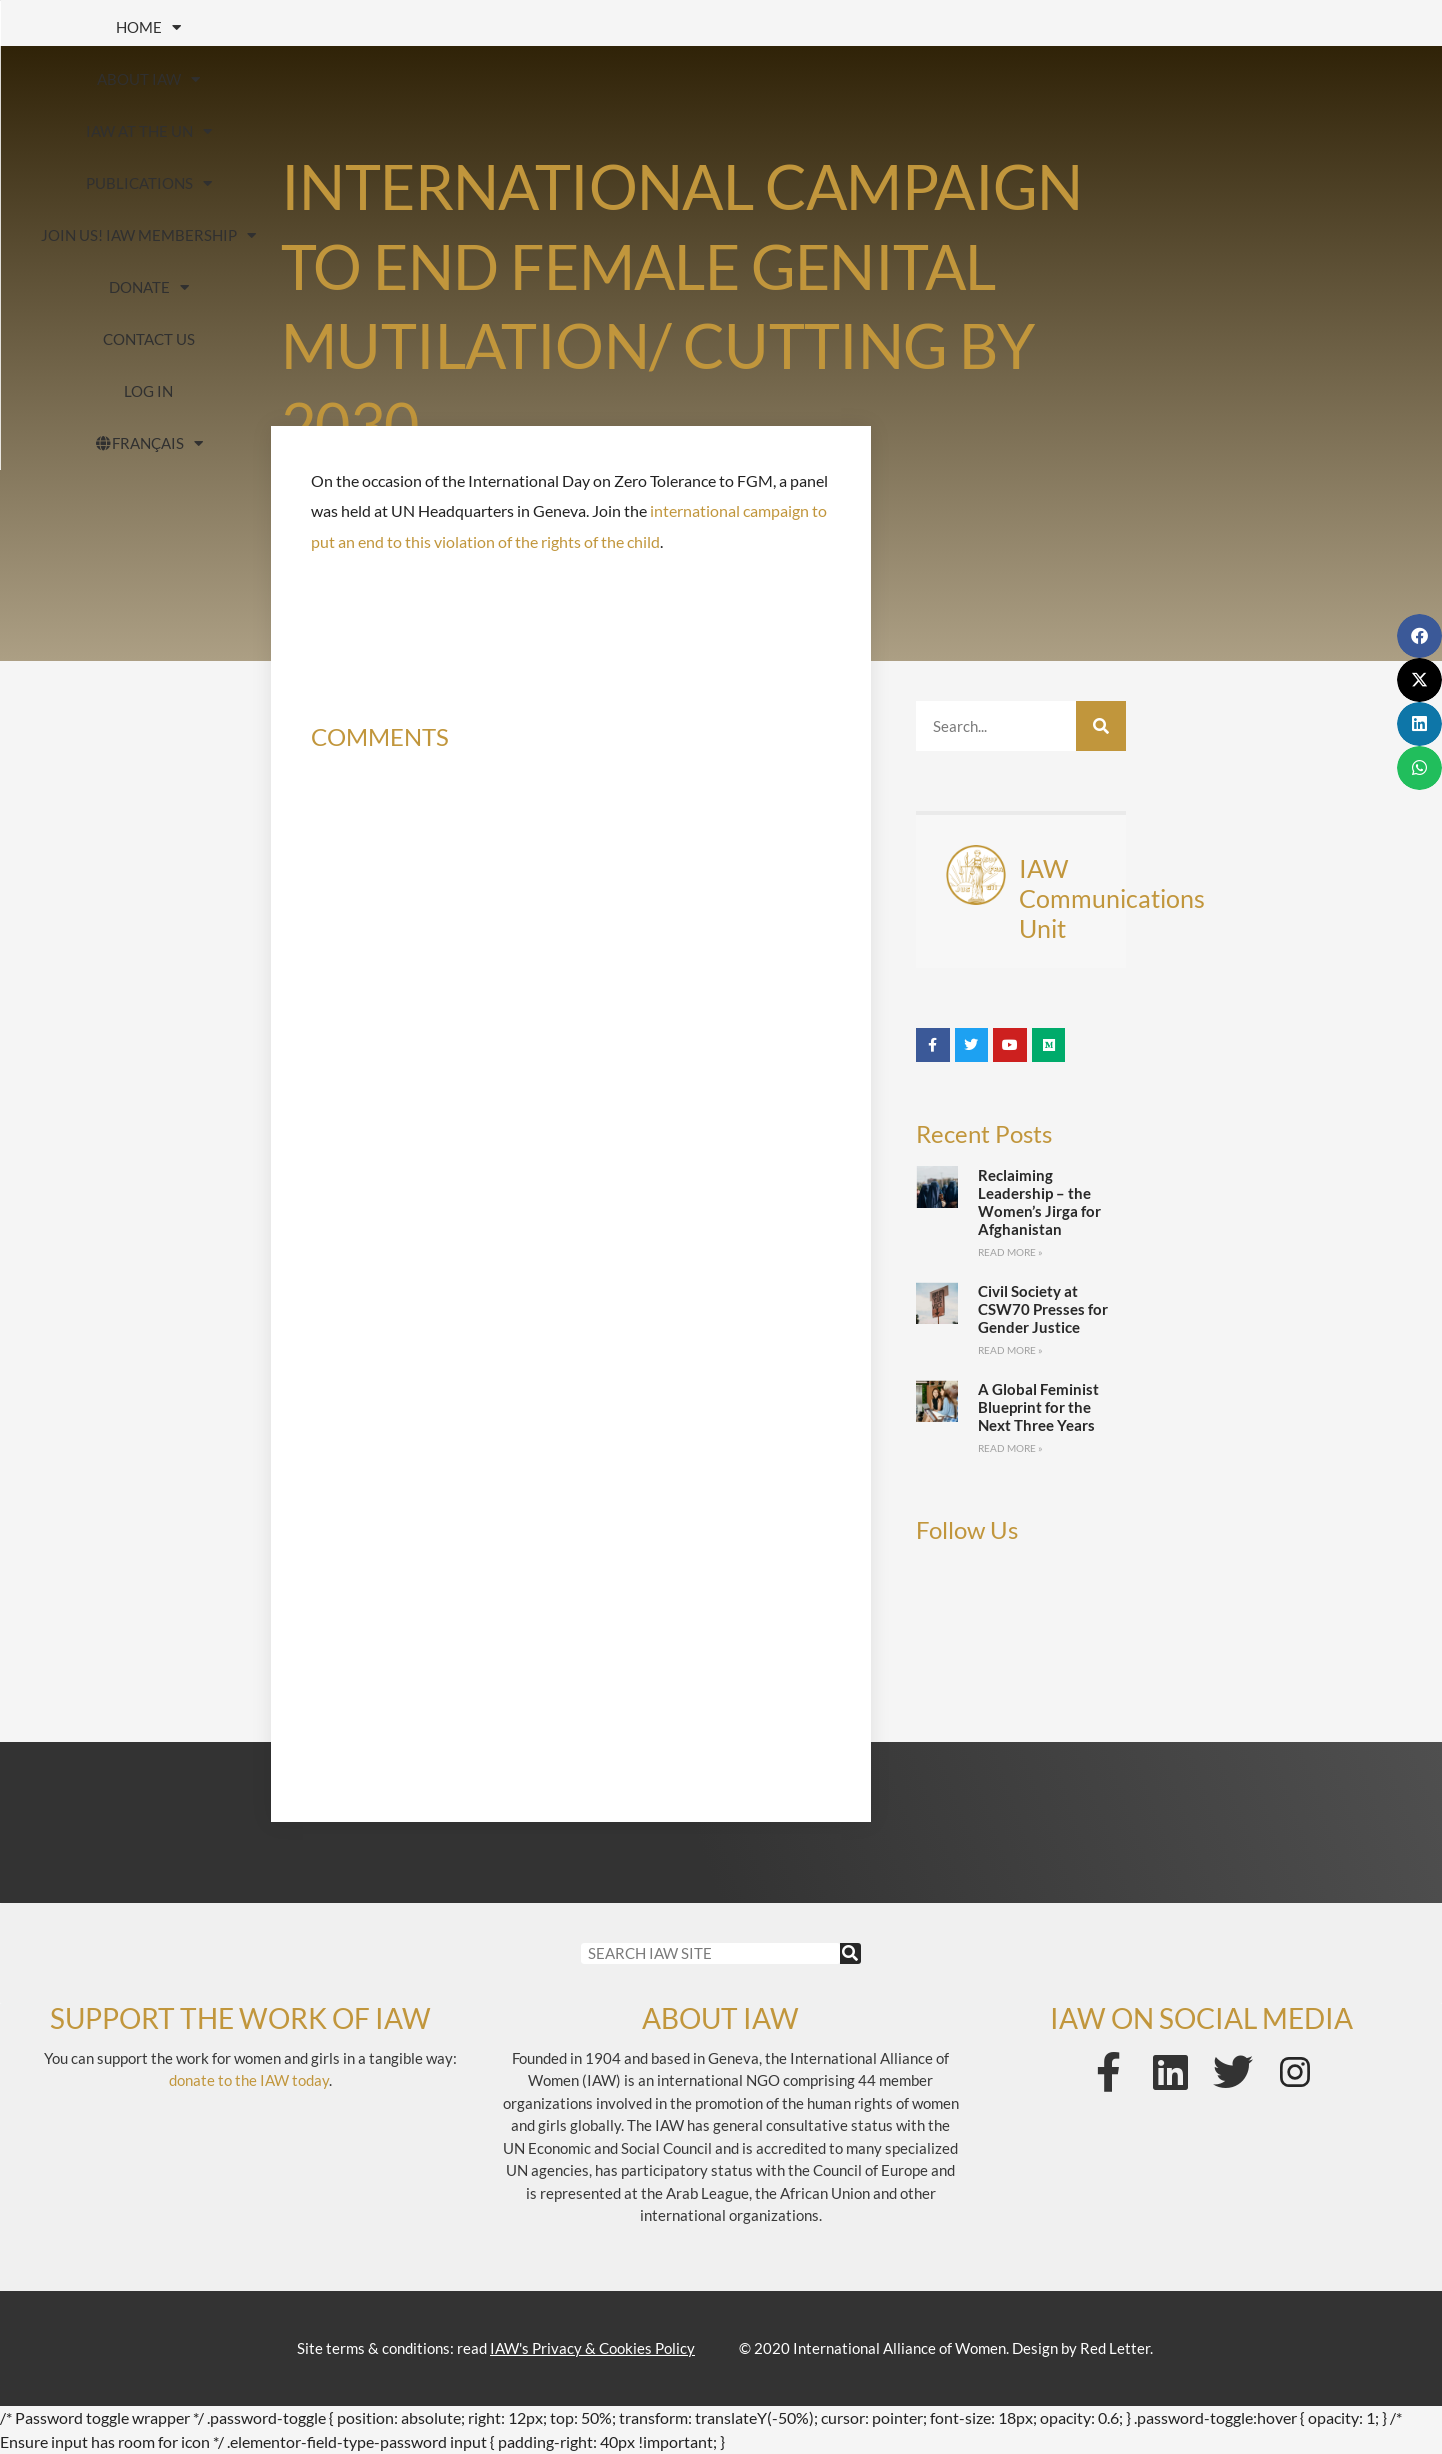 This screenshot has width=1442, height=2454. I want to click on Read More » [Read more about Reclaiming Leadership – the Women’s Jirga for Afghanistan], so click(1010, 1252).